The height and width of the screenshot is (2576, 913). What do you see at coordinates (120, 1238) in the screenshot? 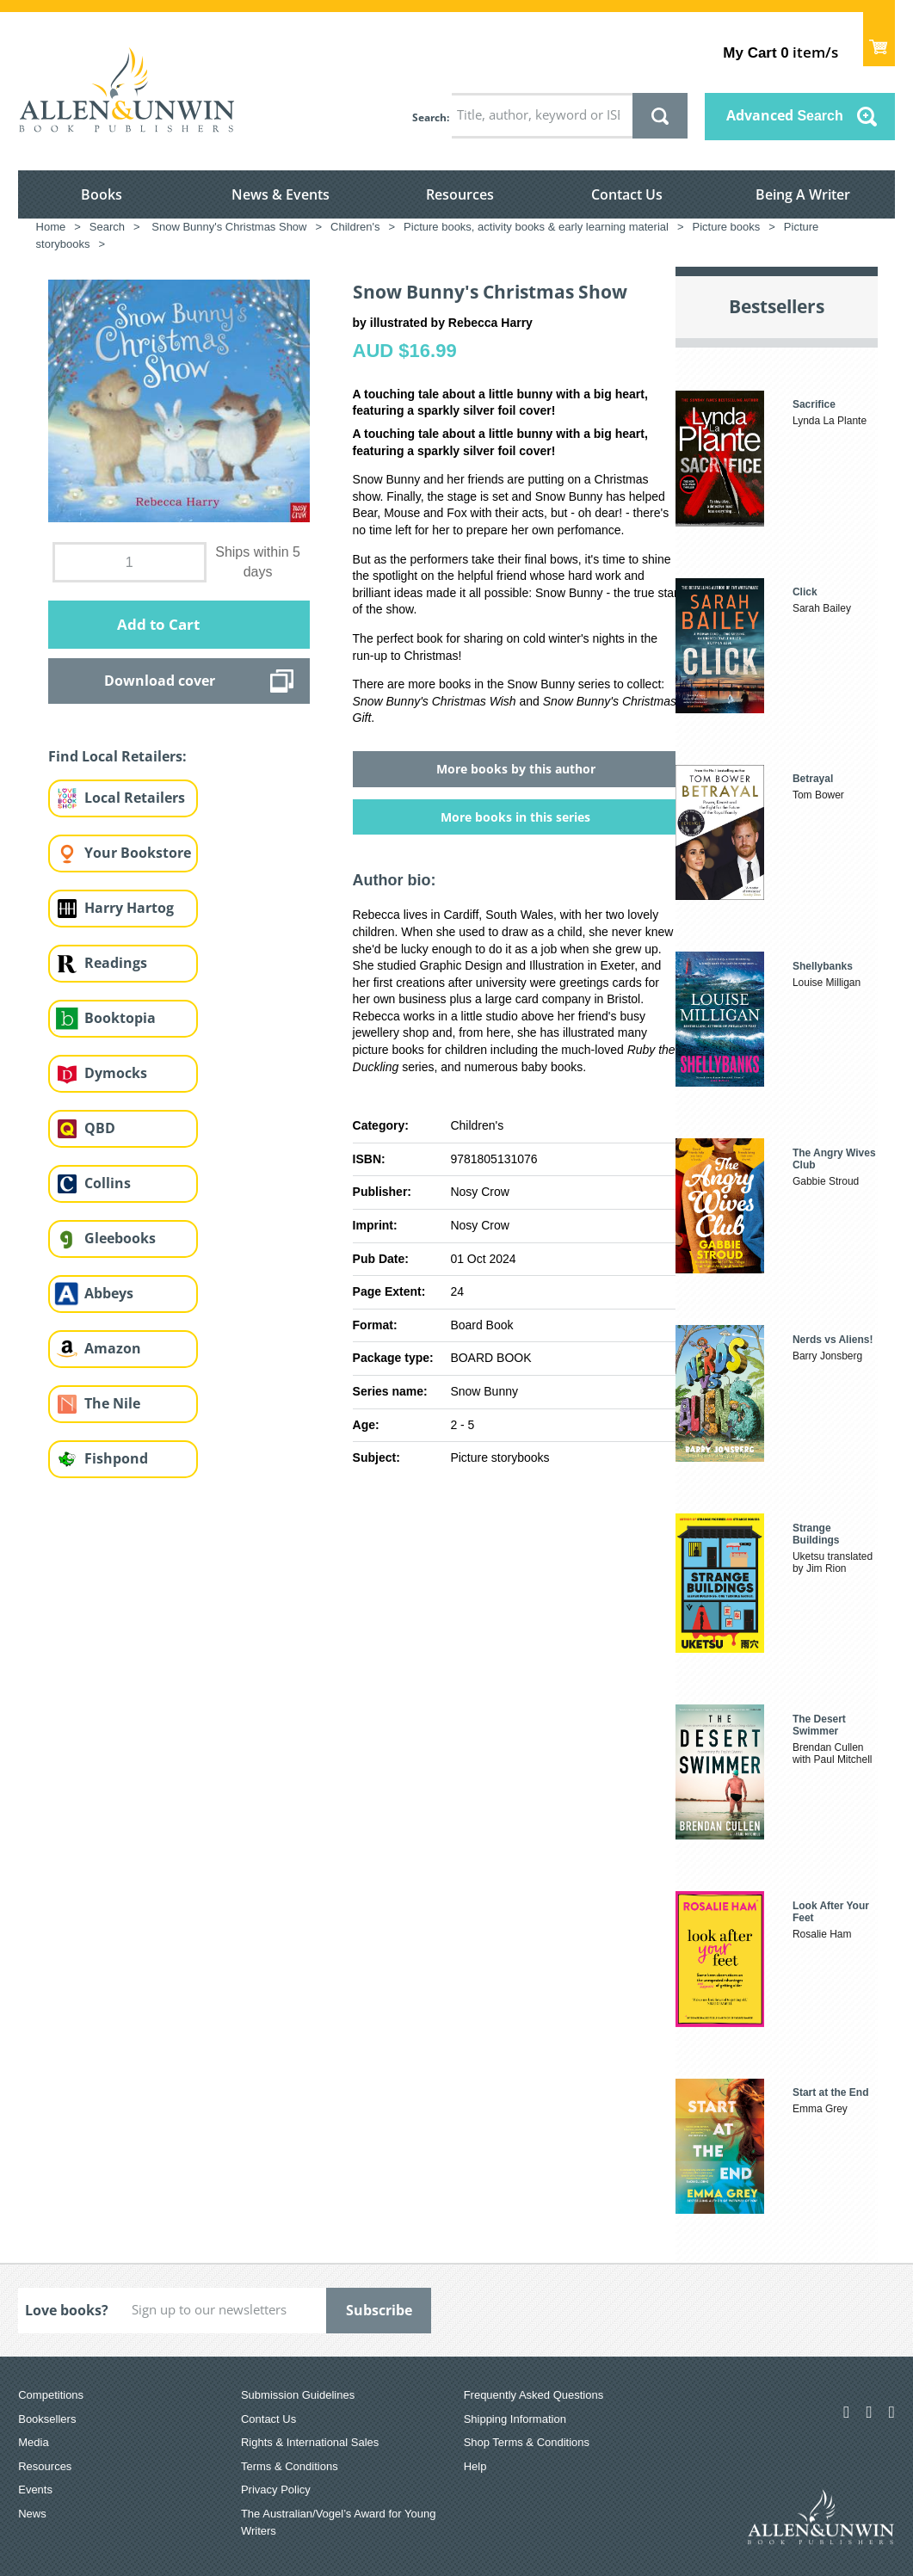
I see `Gleebooks` at bounding box center [120, 1238].